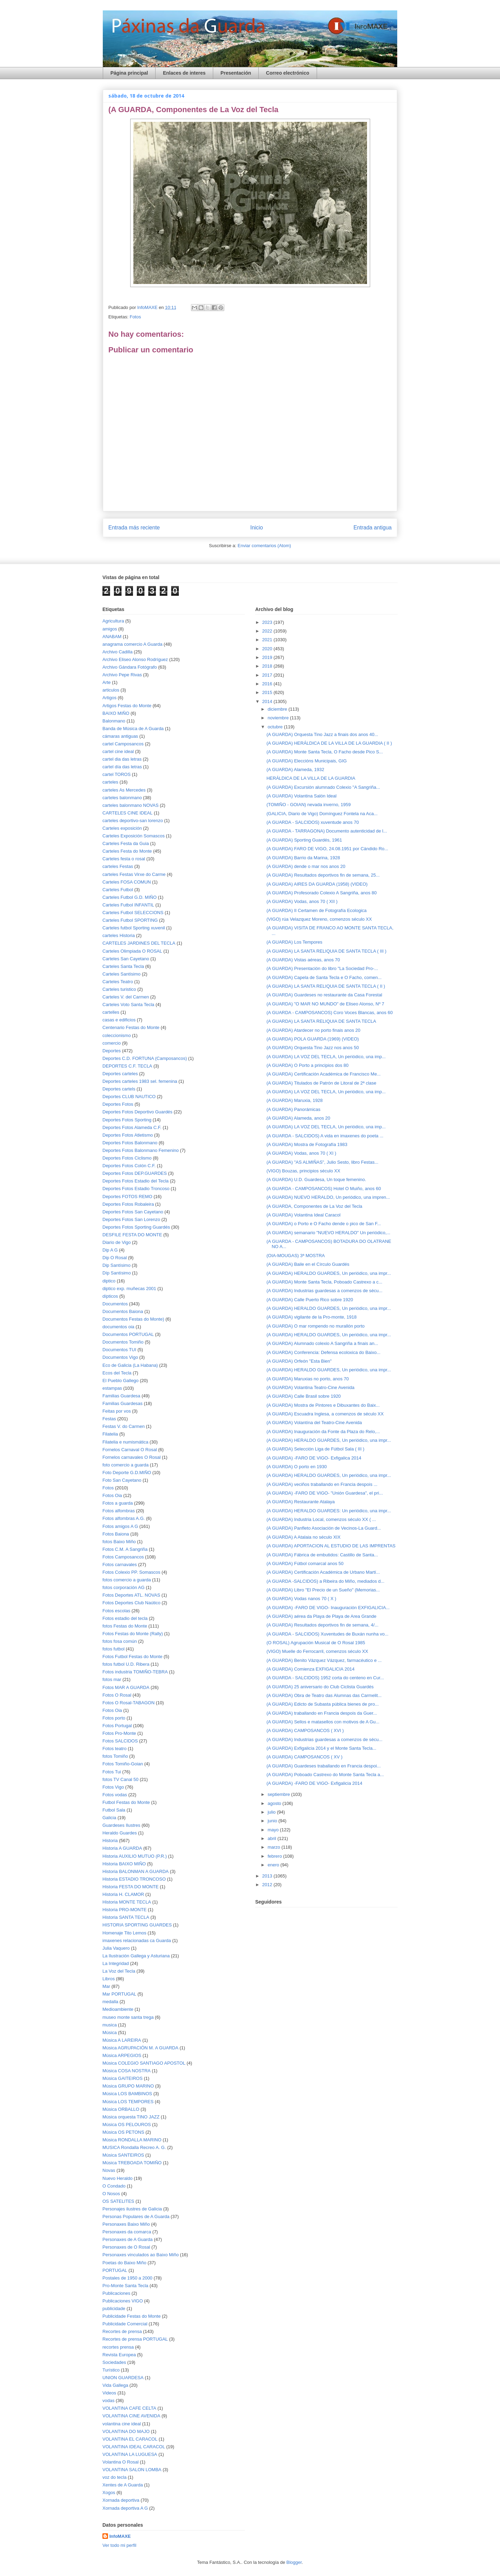  Describe the element at coordinates (131, 2316) in the screenshot. I see `Publicidade Festas do Monte` at that location.